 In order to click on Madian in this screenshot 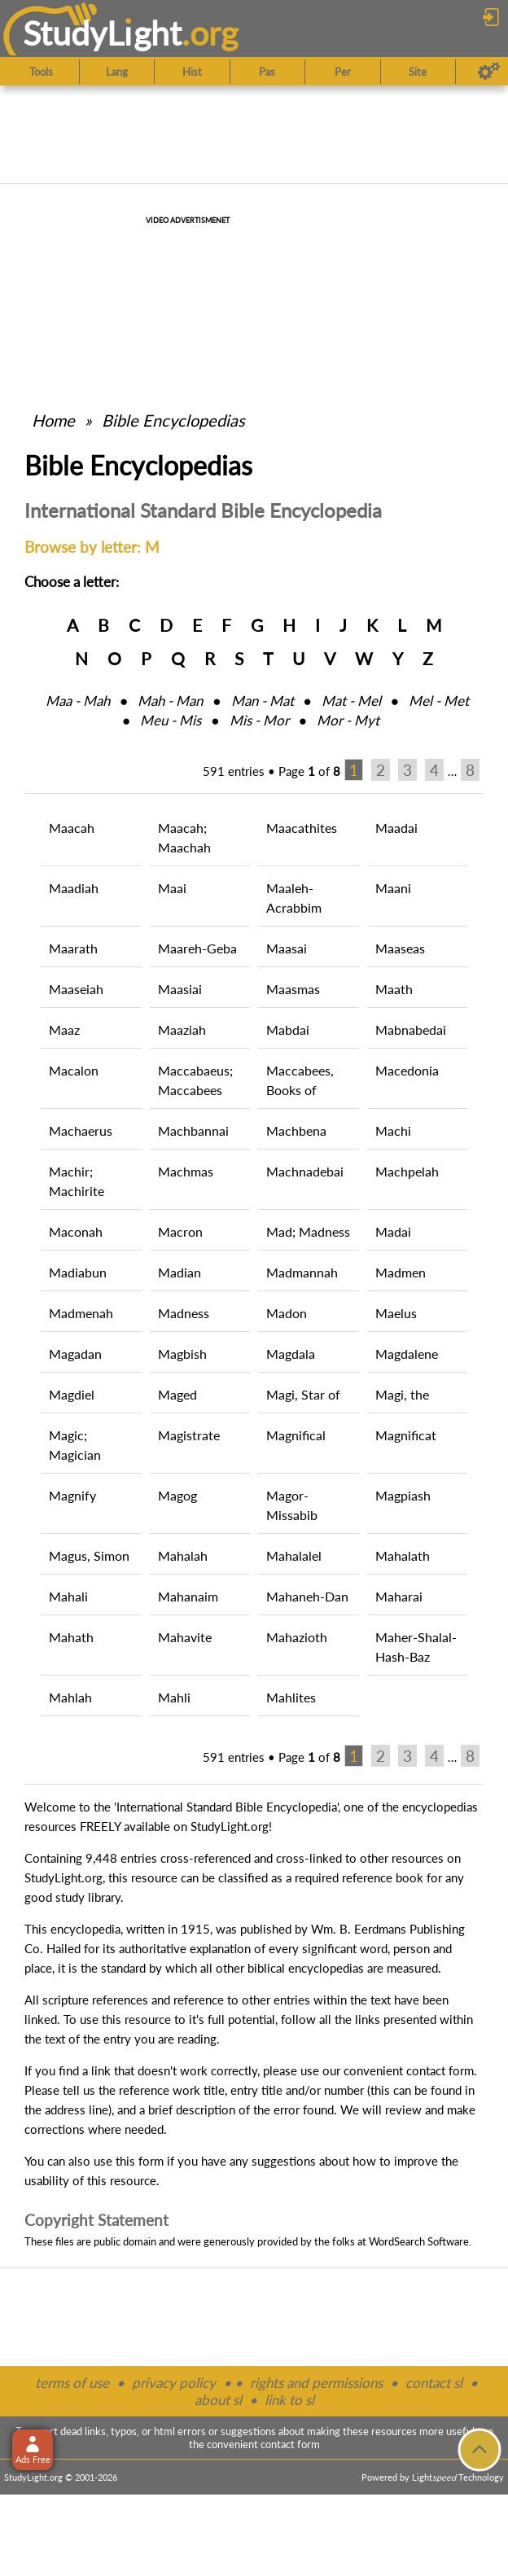, I will do `click(179, 1272)`.